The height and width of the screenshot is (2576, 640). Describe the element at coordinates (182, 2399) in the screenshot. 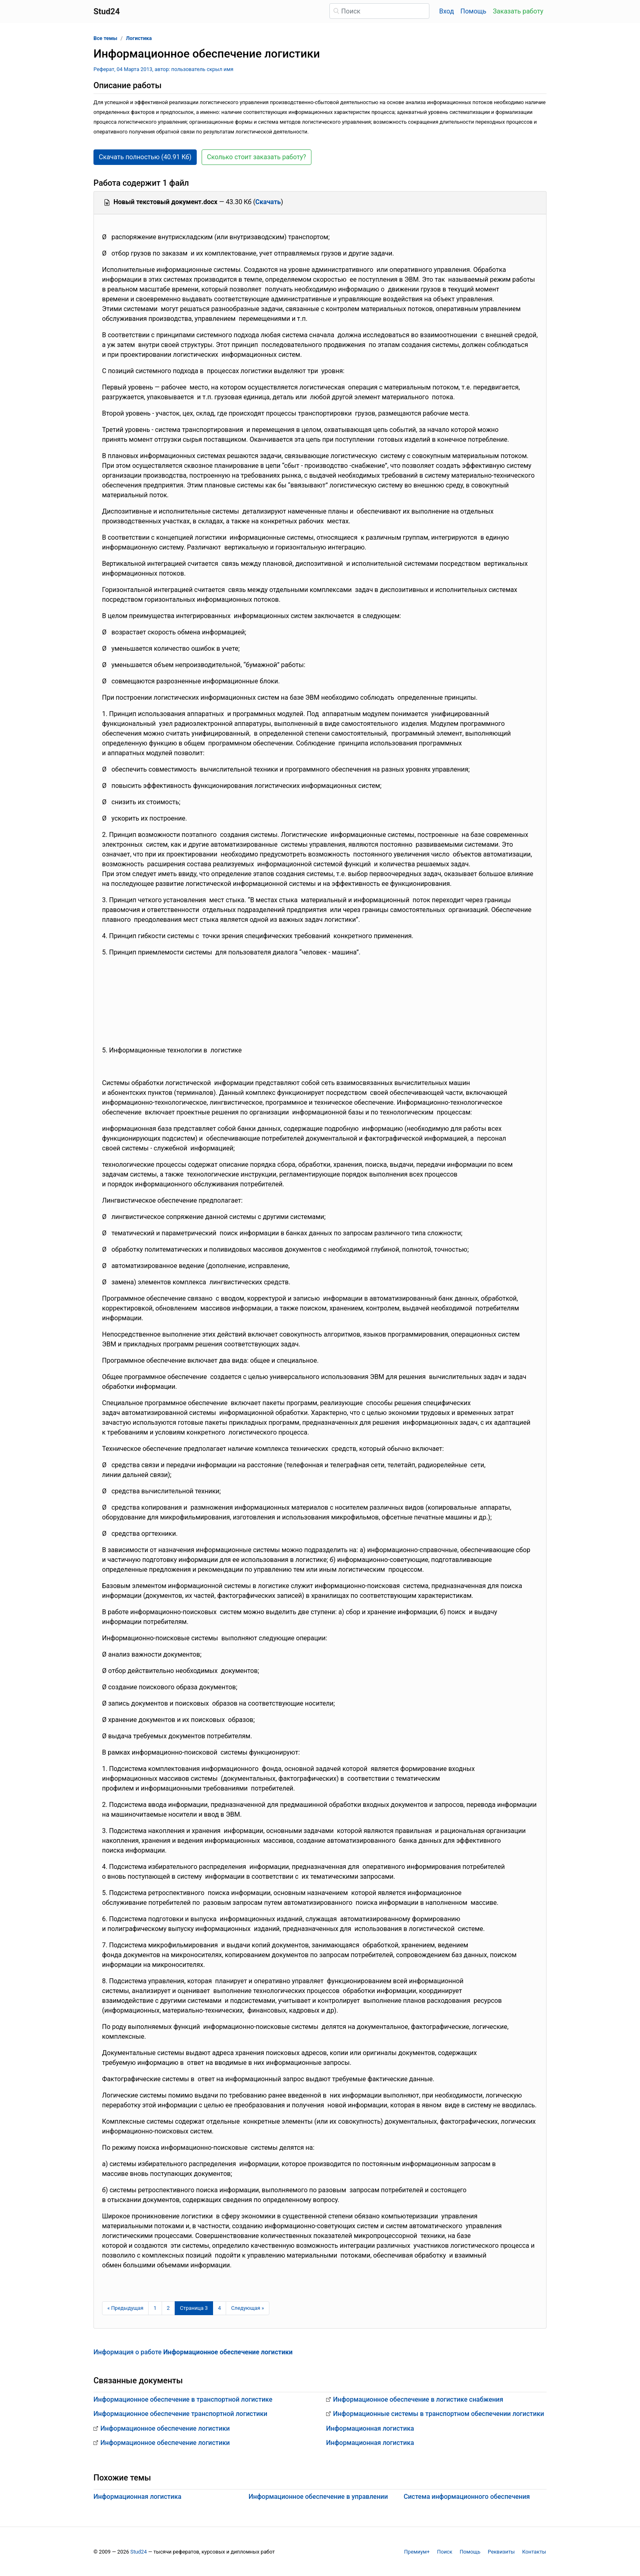

I see `Информационное обеспечение в транспортной логистике` at that location.